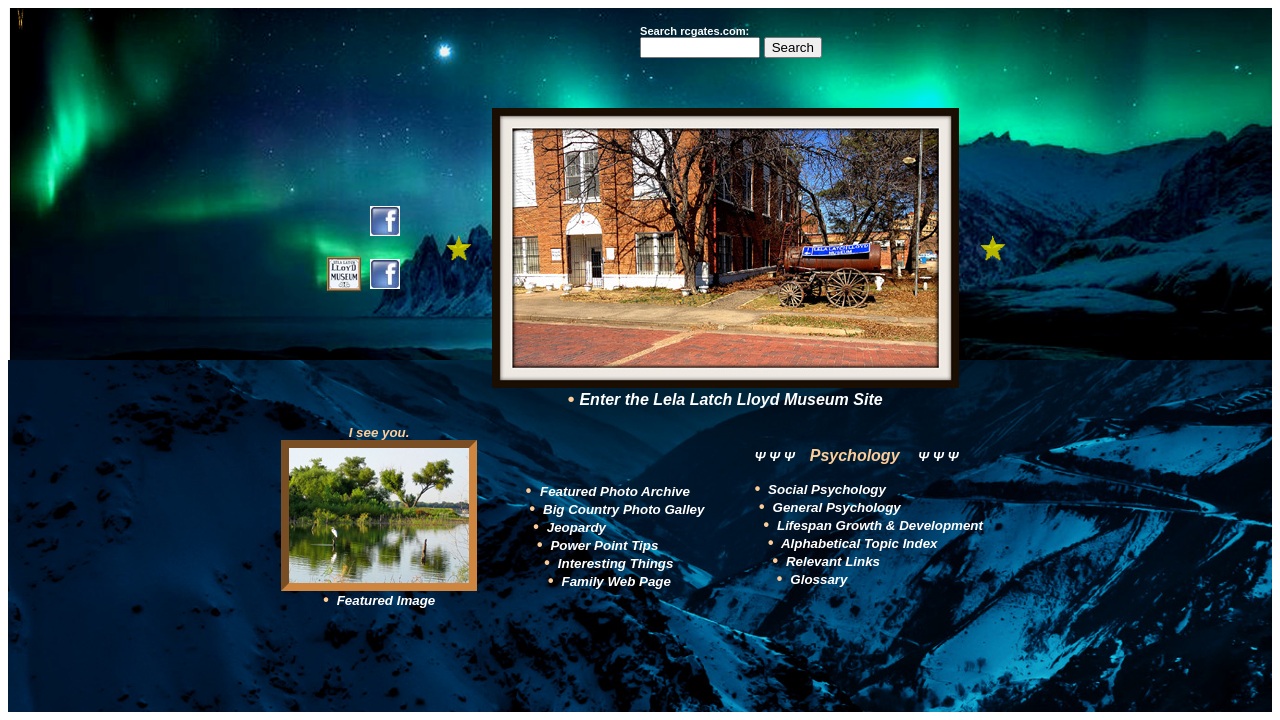  I want to click on Social Psychology, so click(824, 489).